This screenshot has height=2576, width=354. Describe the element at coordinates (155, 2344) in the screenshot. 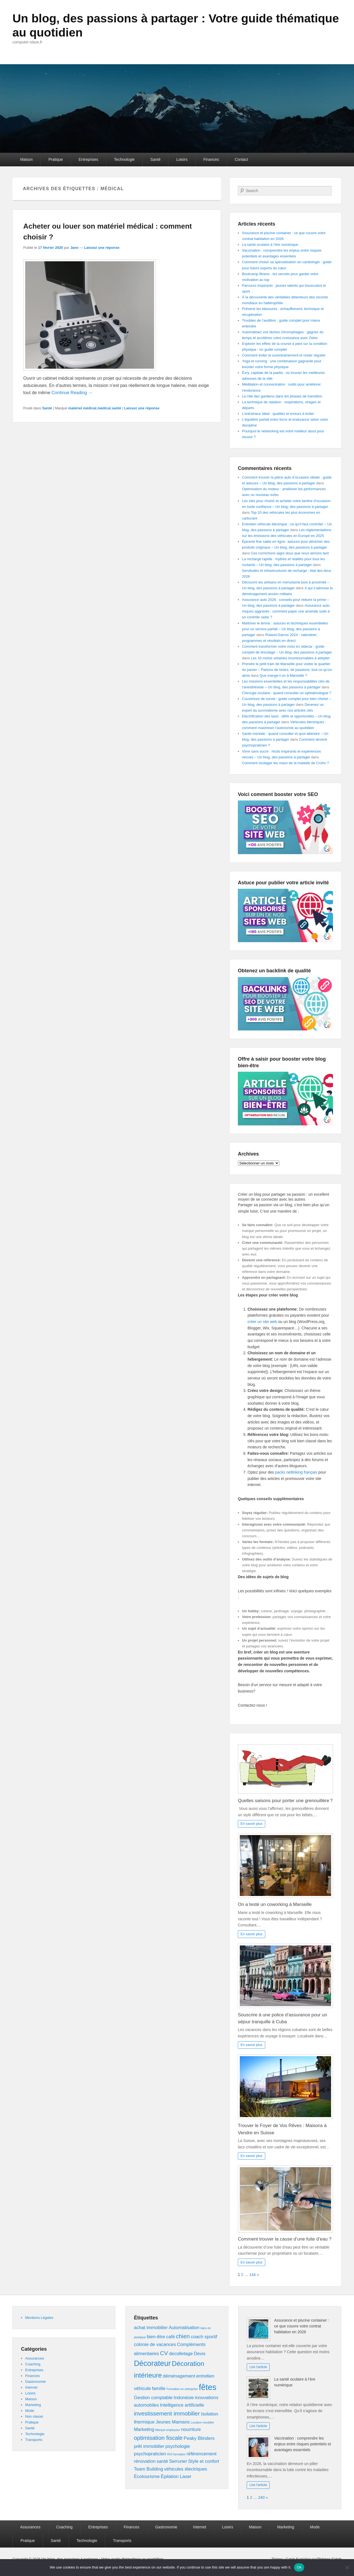

I see `colonie de vacances [colonie de vacances (2 éléments)]` at that location.